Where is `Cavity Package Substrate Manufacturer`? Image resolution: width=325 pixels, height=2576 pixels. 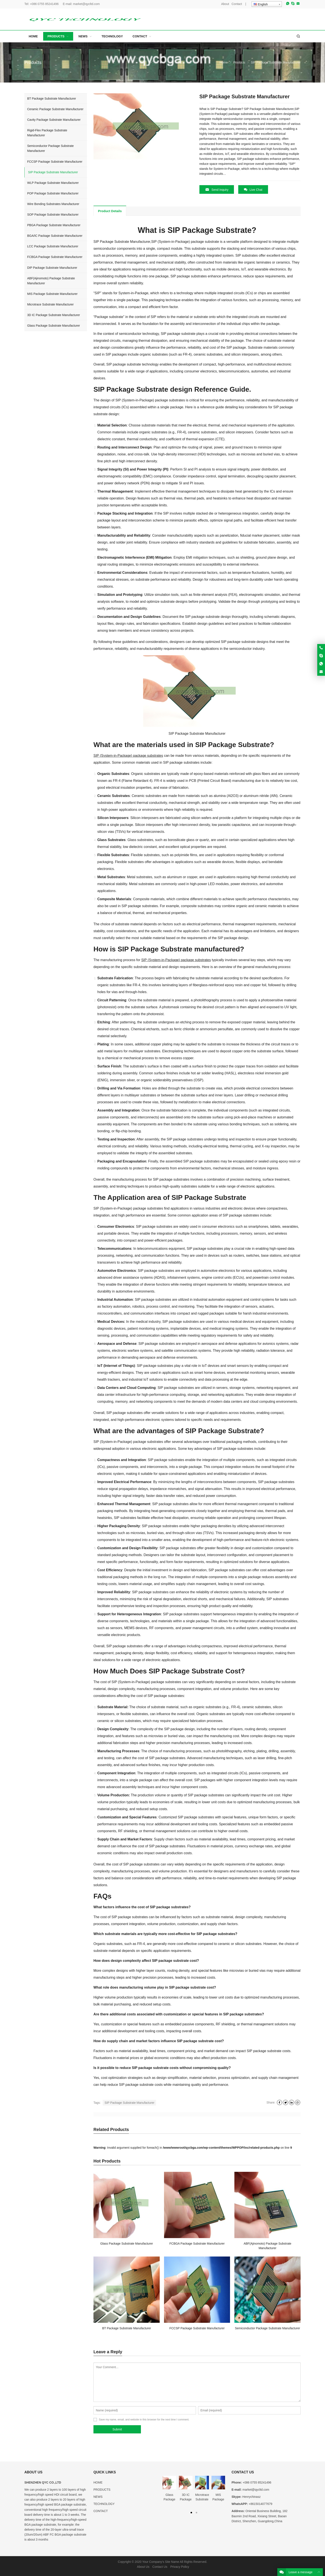 Cavity Package Substrate Manufacturer is located at coordinates (53, 119).